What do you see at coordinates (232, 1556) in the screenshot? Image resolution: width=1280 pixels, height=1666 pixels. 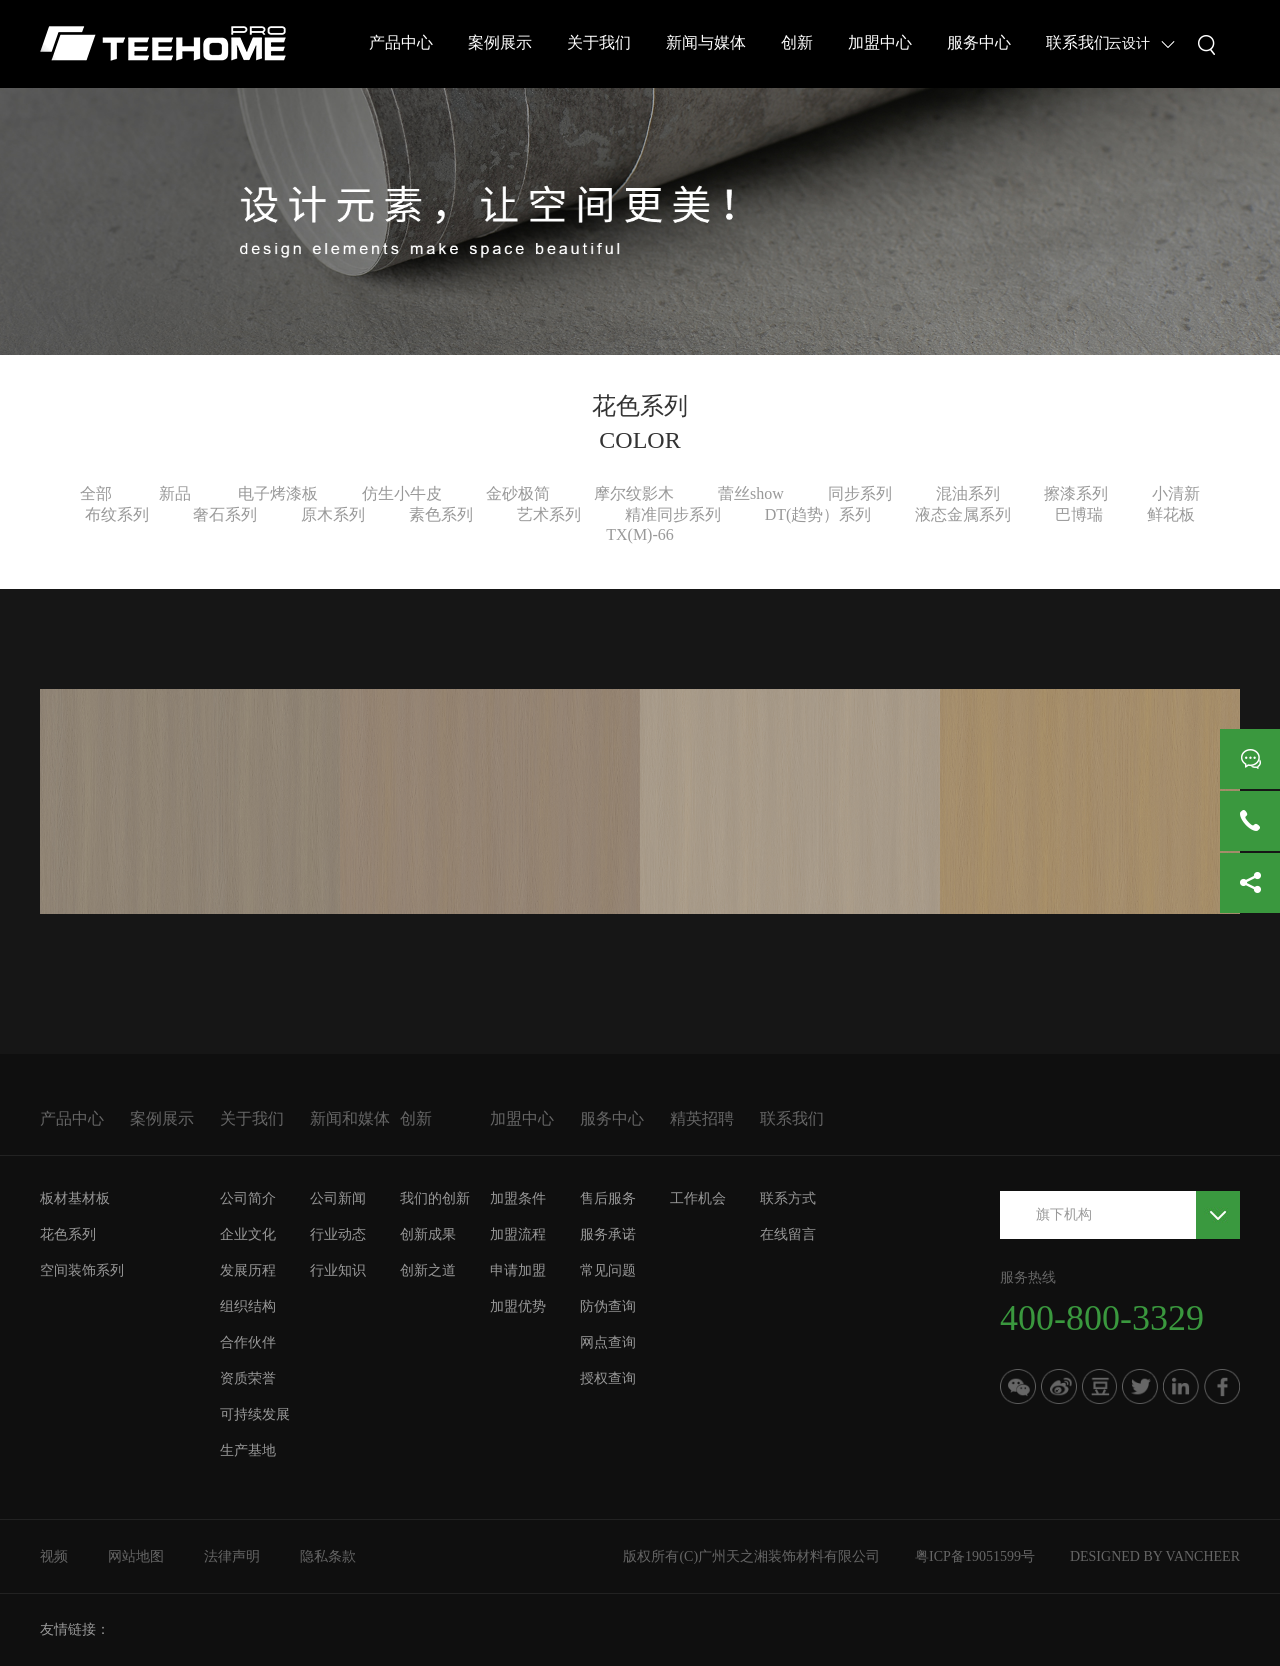 I see `法律声明` at bounding box center [232, 1556].